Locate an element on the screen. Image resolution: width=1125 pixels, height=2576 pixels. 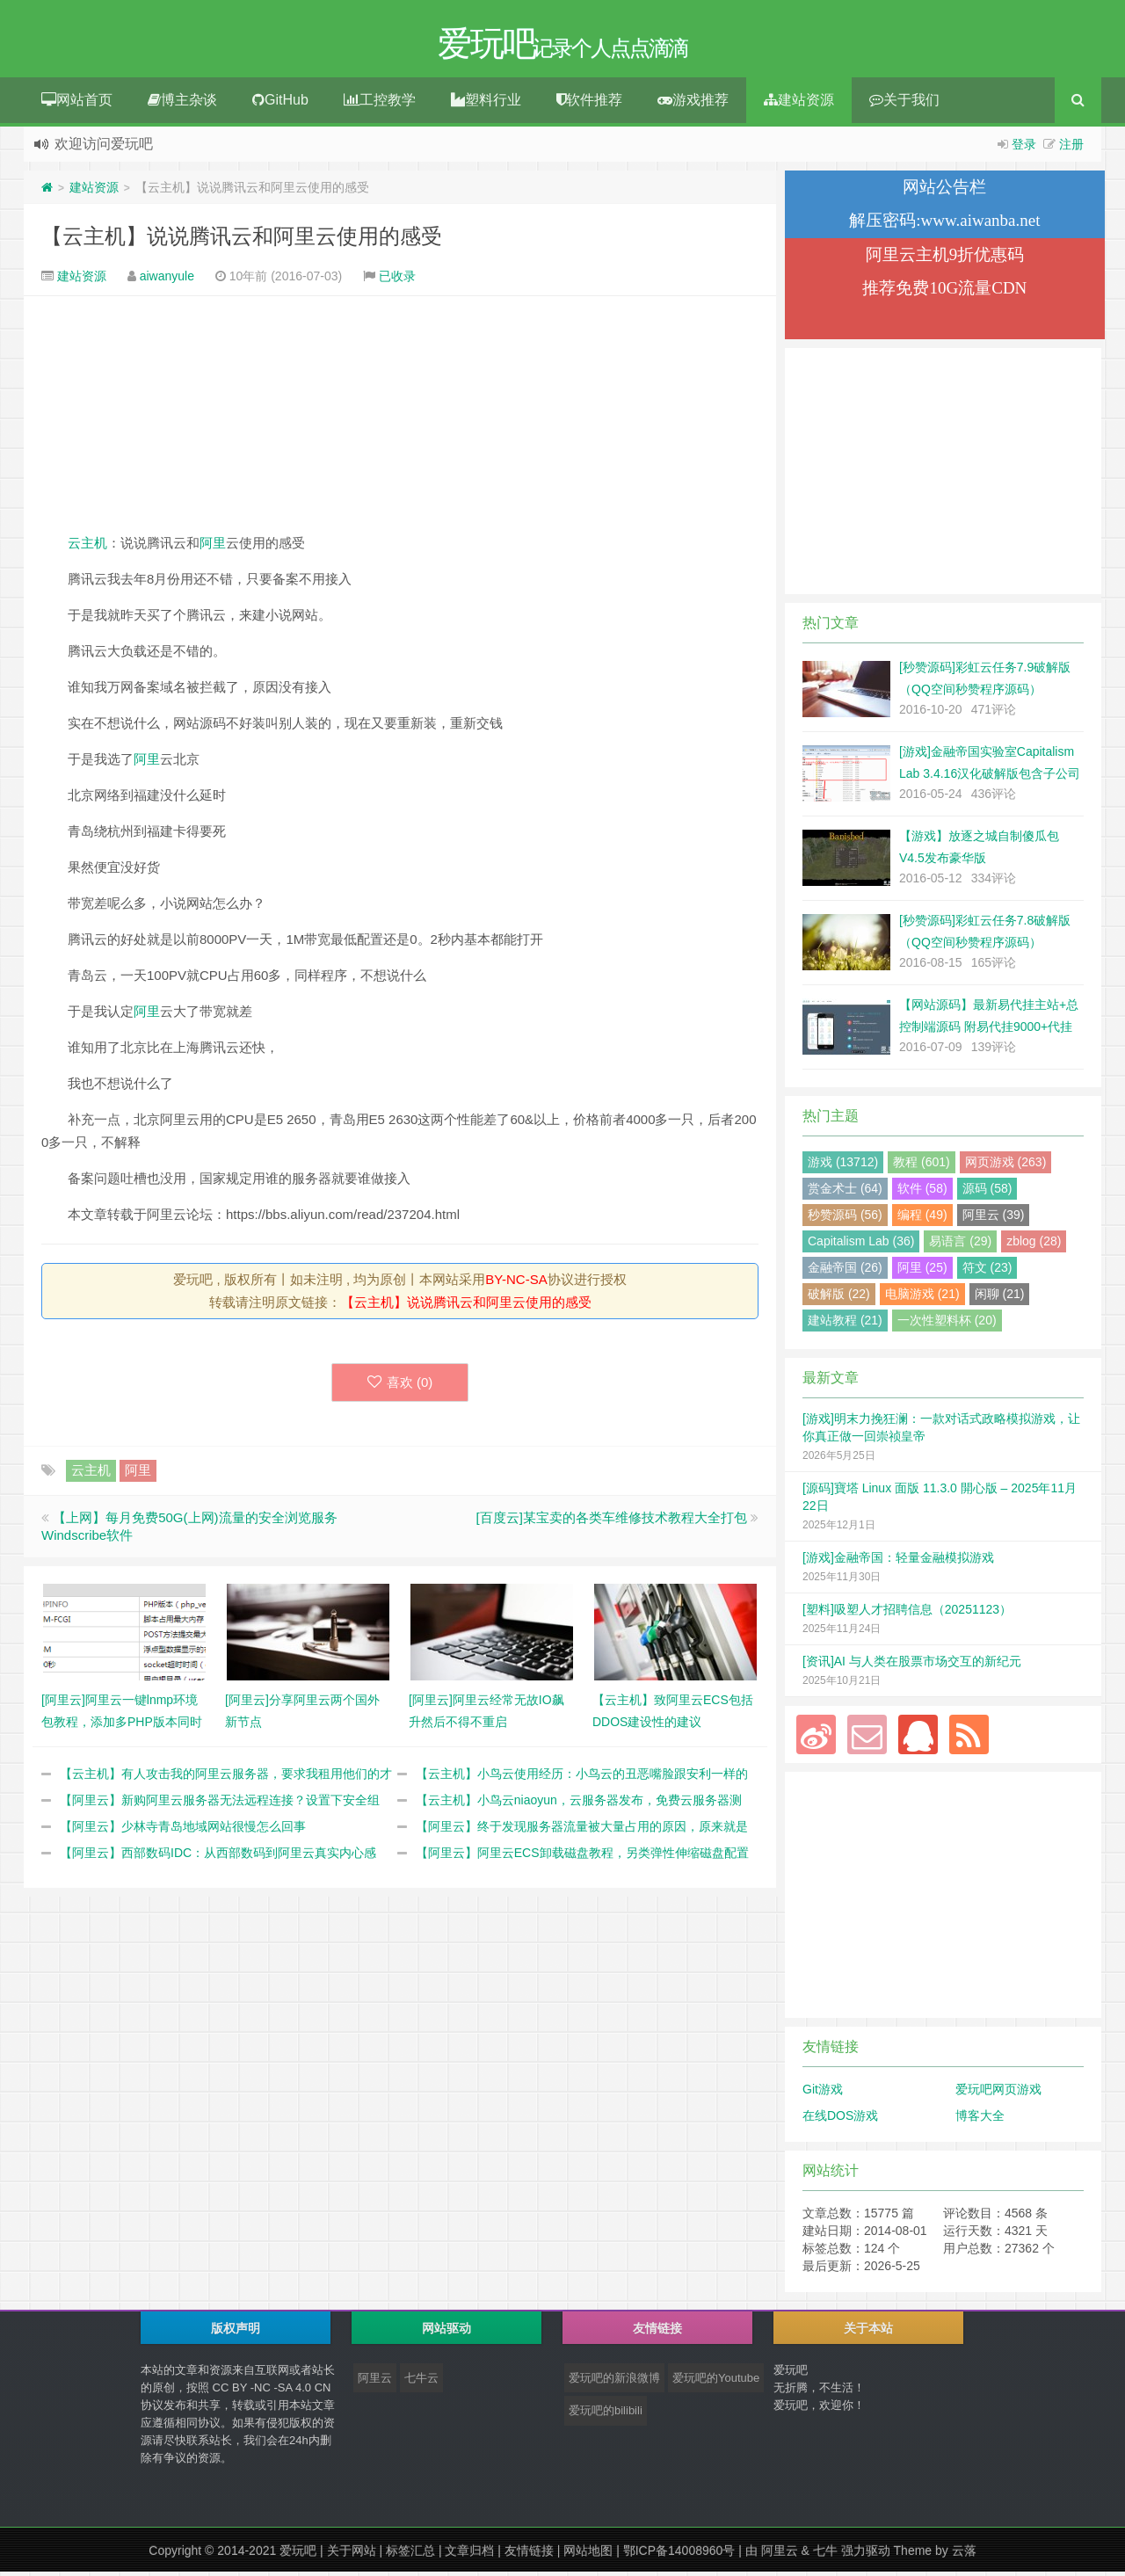
[百度云]某宝卖的各类车维修技术教程大全打包 is located at coordinates (610, 1521).